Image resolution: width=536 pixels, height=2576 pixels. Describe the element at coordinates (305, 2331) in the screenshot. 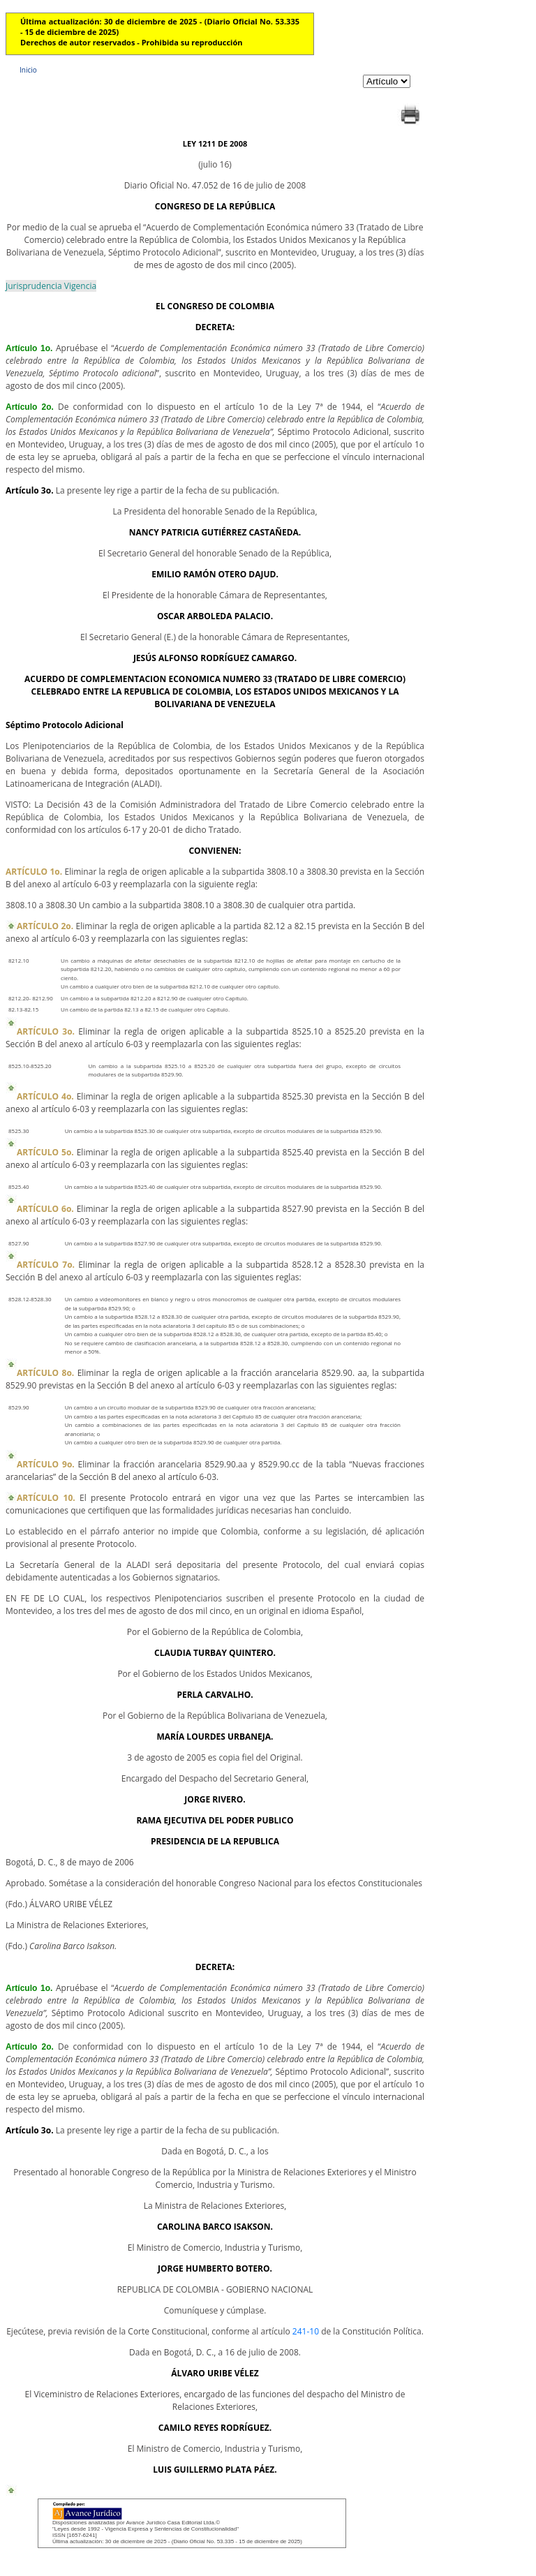

I see `241-10` at that location.